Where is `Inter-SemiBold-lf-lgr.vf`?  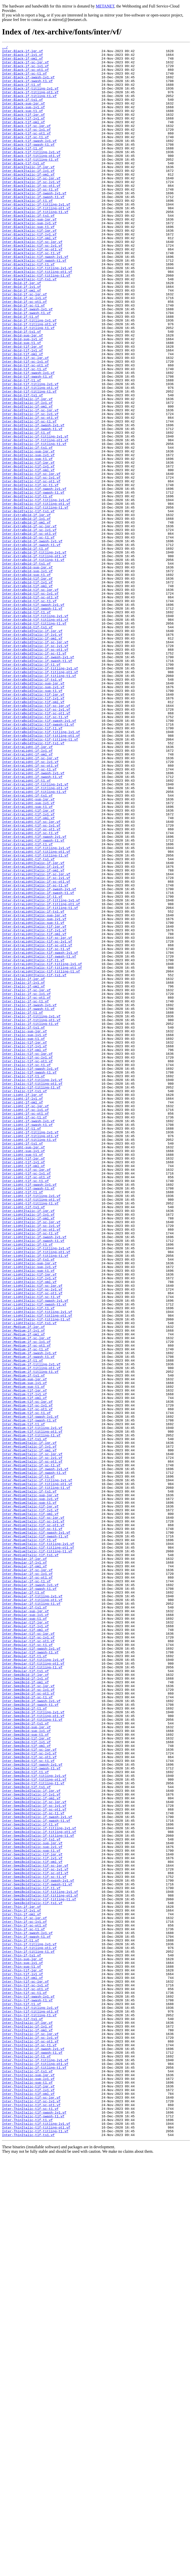 Inter-SemiBold-lf-lgr.vf is located at coordinates (25, 2001).